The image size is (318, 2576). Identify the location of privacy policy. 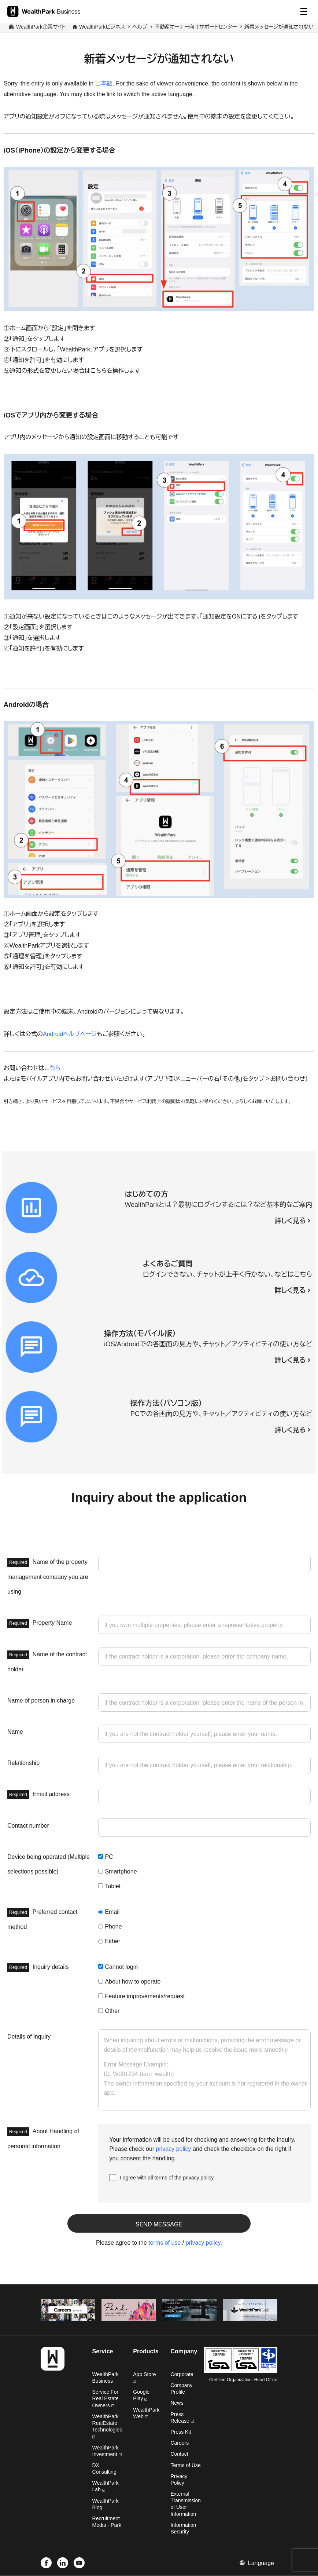
(173, 2149).